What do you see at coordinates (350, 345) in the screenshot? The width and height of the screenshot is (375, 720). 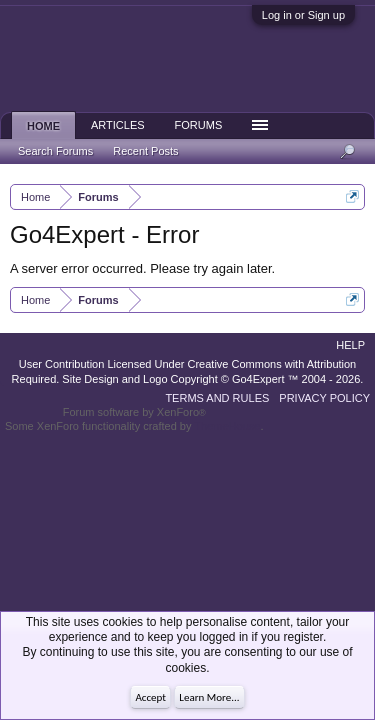 I see `Help` at bounding box center [350, 345].